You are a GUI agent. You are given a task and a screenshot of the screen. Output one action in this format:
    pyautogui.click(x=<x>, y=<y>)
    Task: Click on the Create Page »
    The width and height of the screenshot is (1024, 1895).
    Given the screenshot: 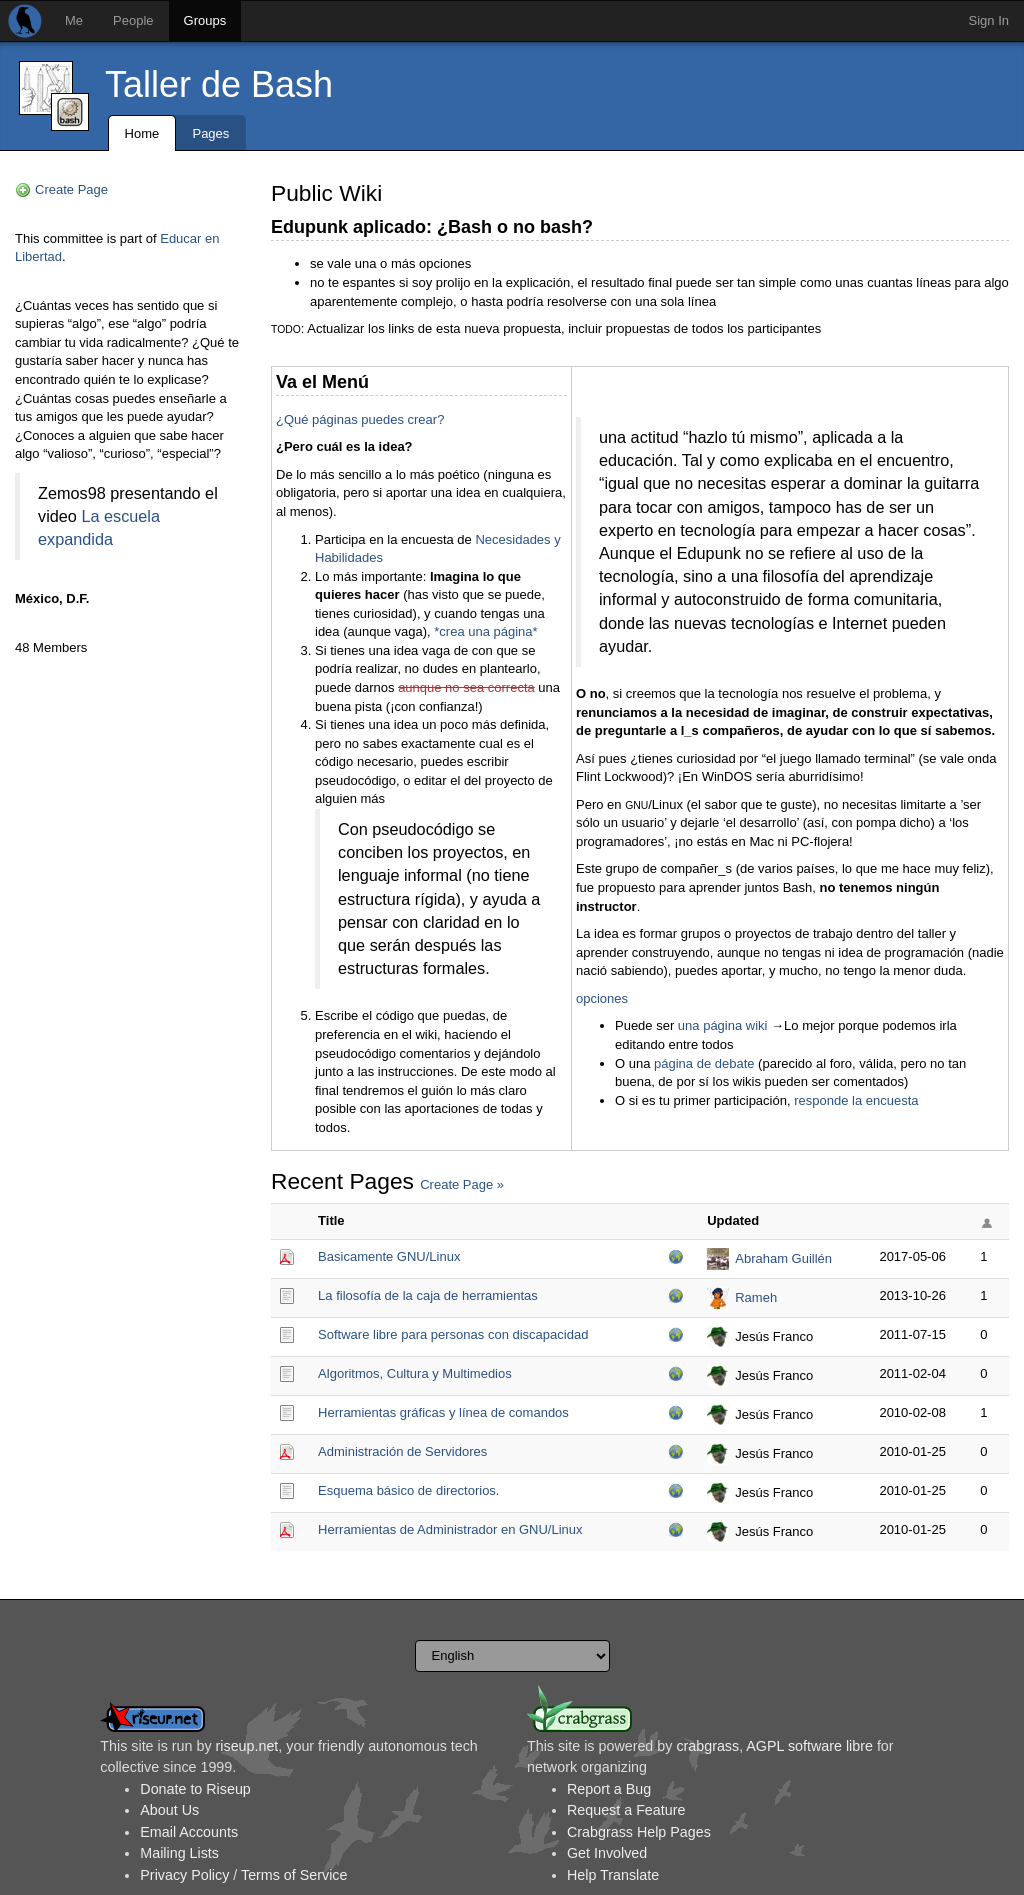 What is the action you would take?
    pyautogui.click(x=462, y=1184)
    